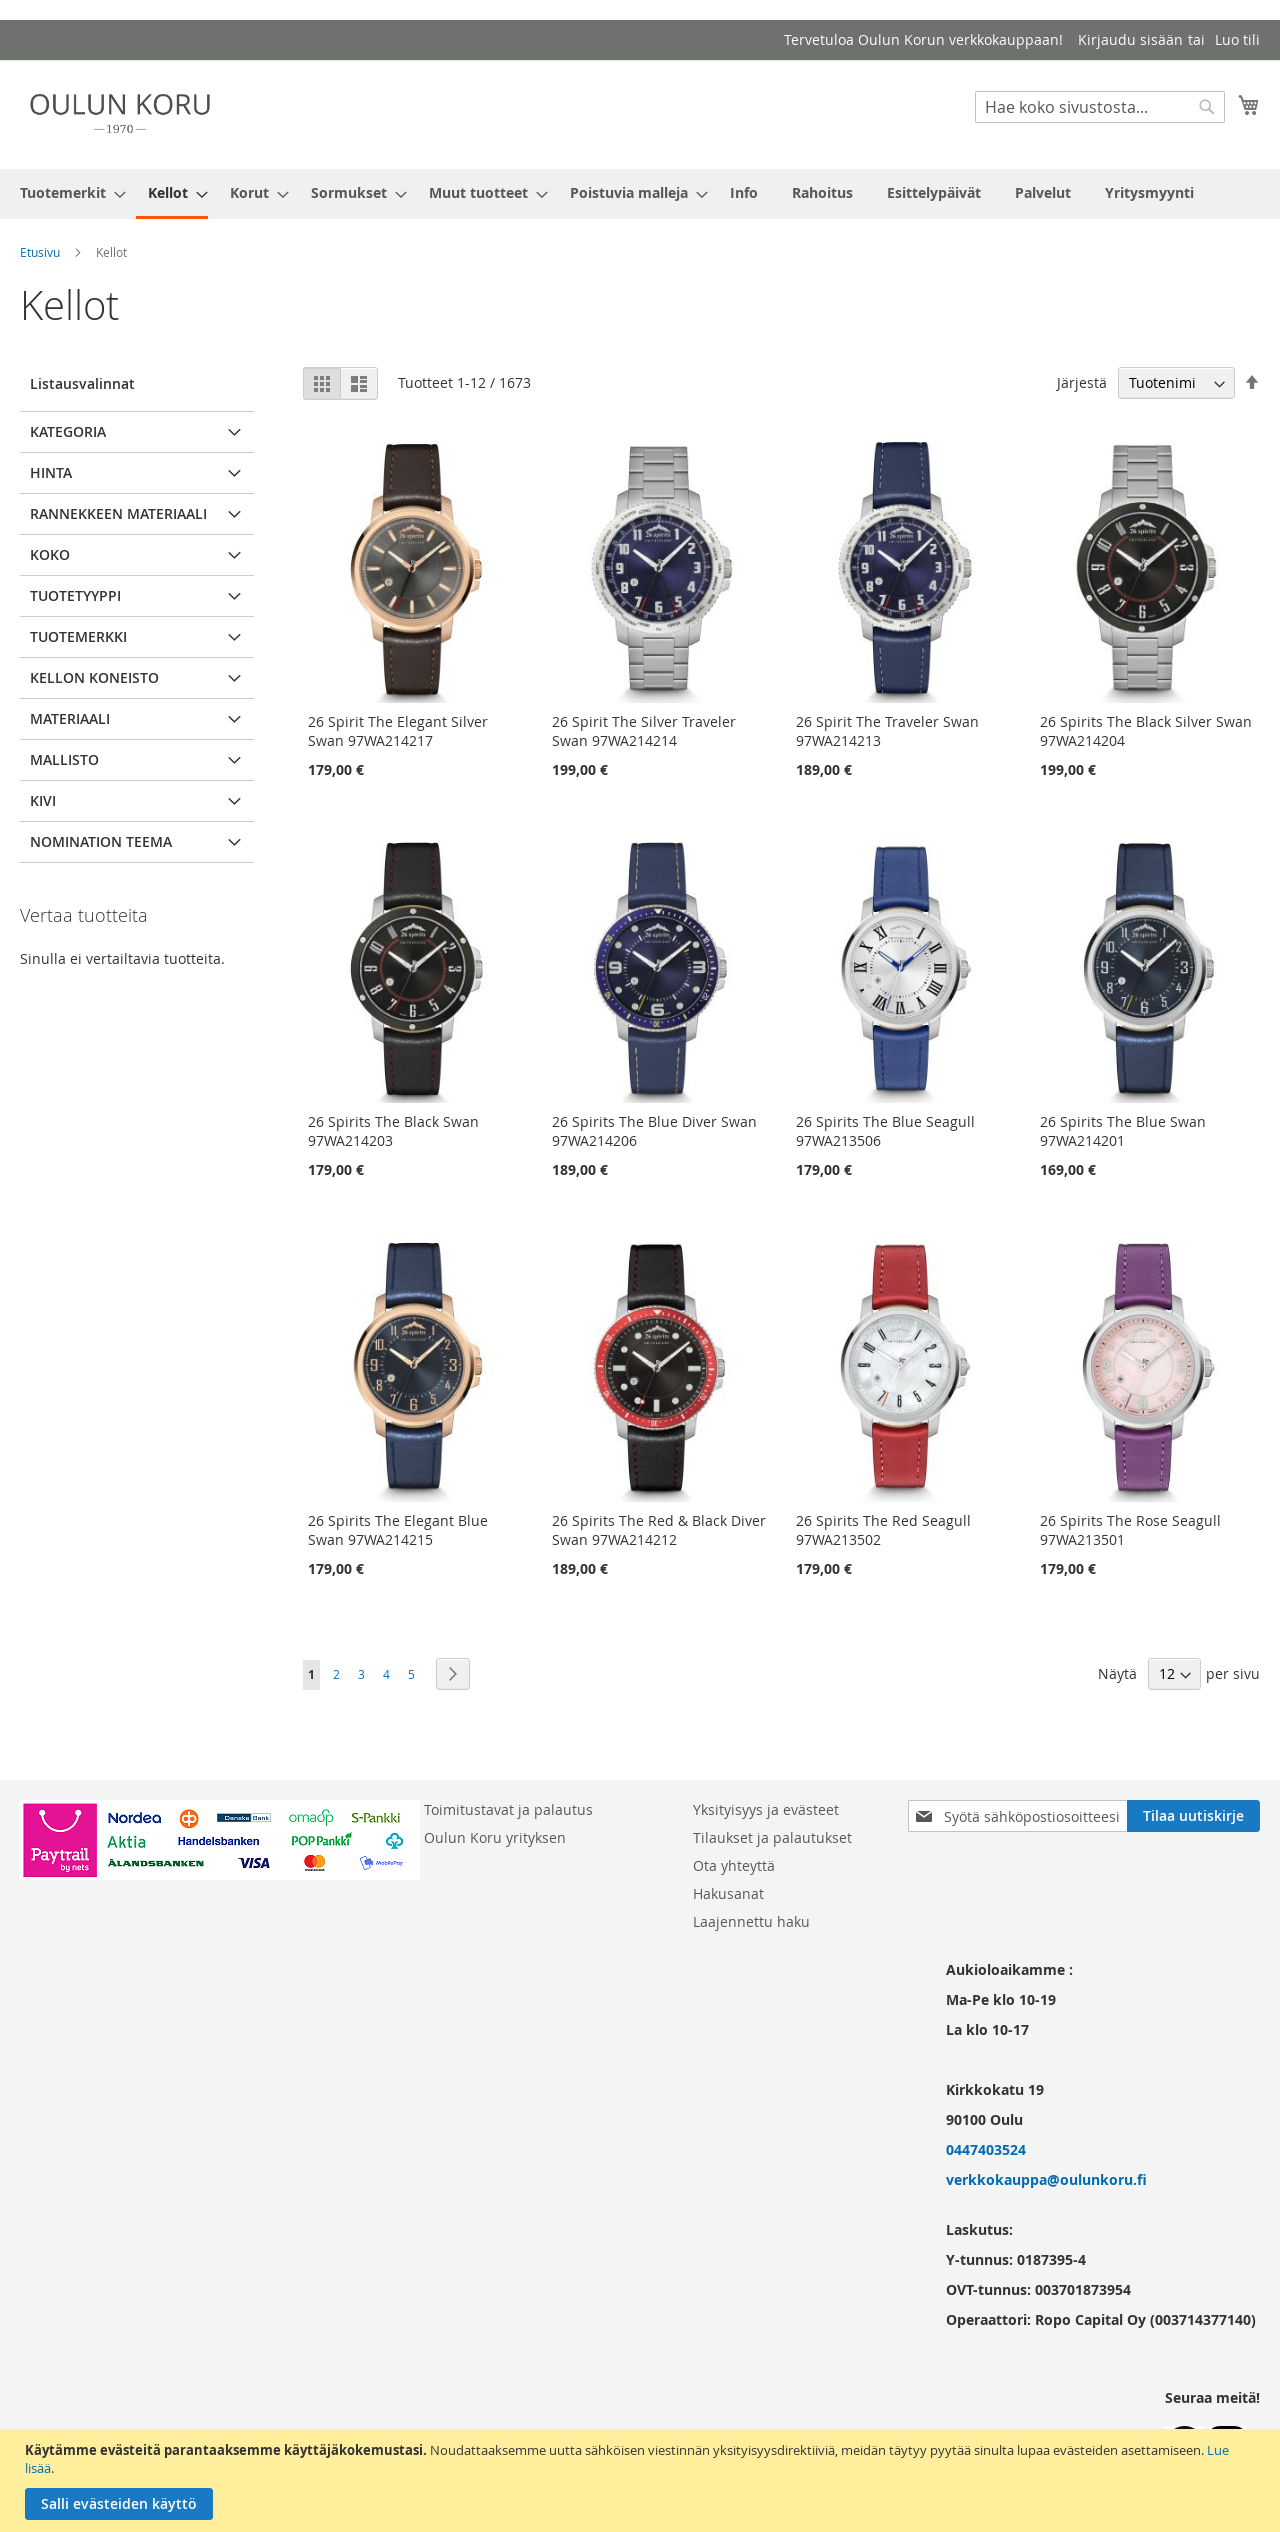 The image size is (1280, 2532). What do you see at coordinates (642, 2480) in the screenshot?
I see `[document]` at bounding box center [642, 2480].